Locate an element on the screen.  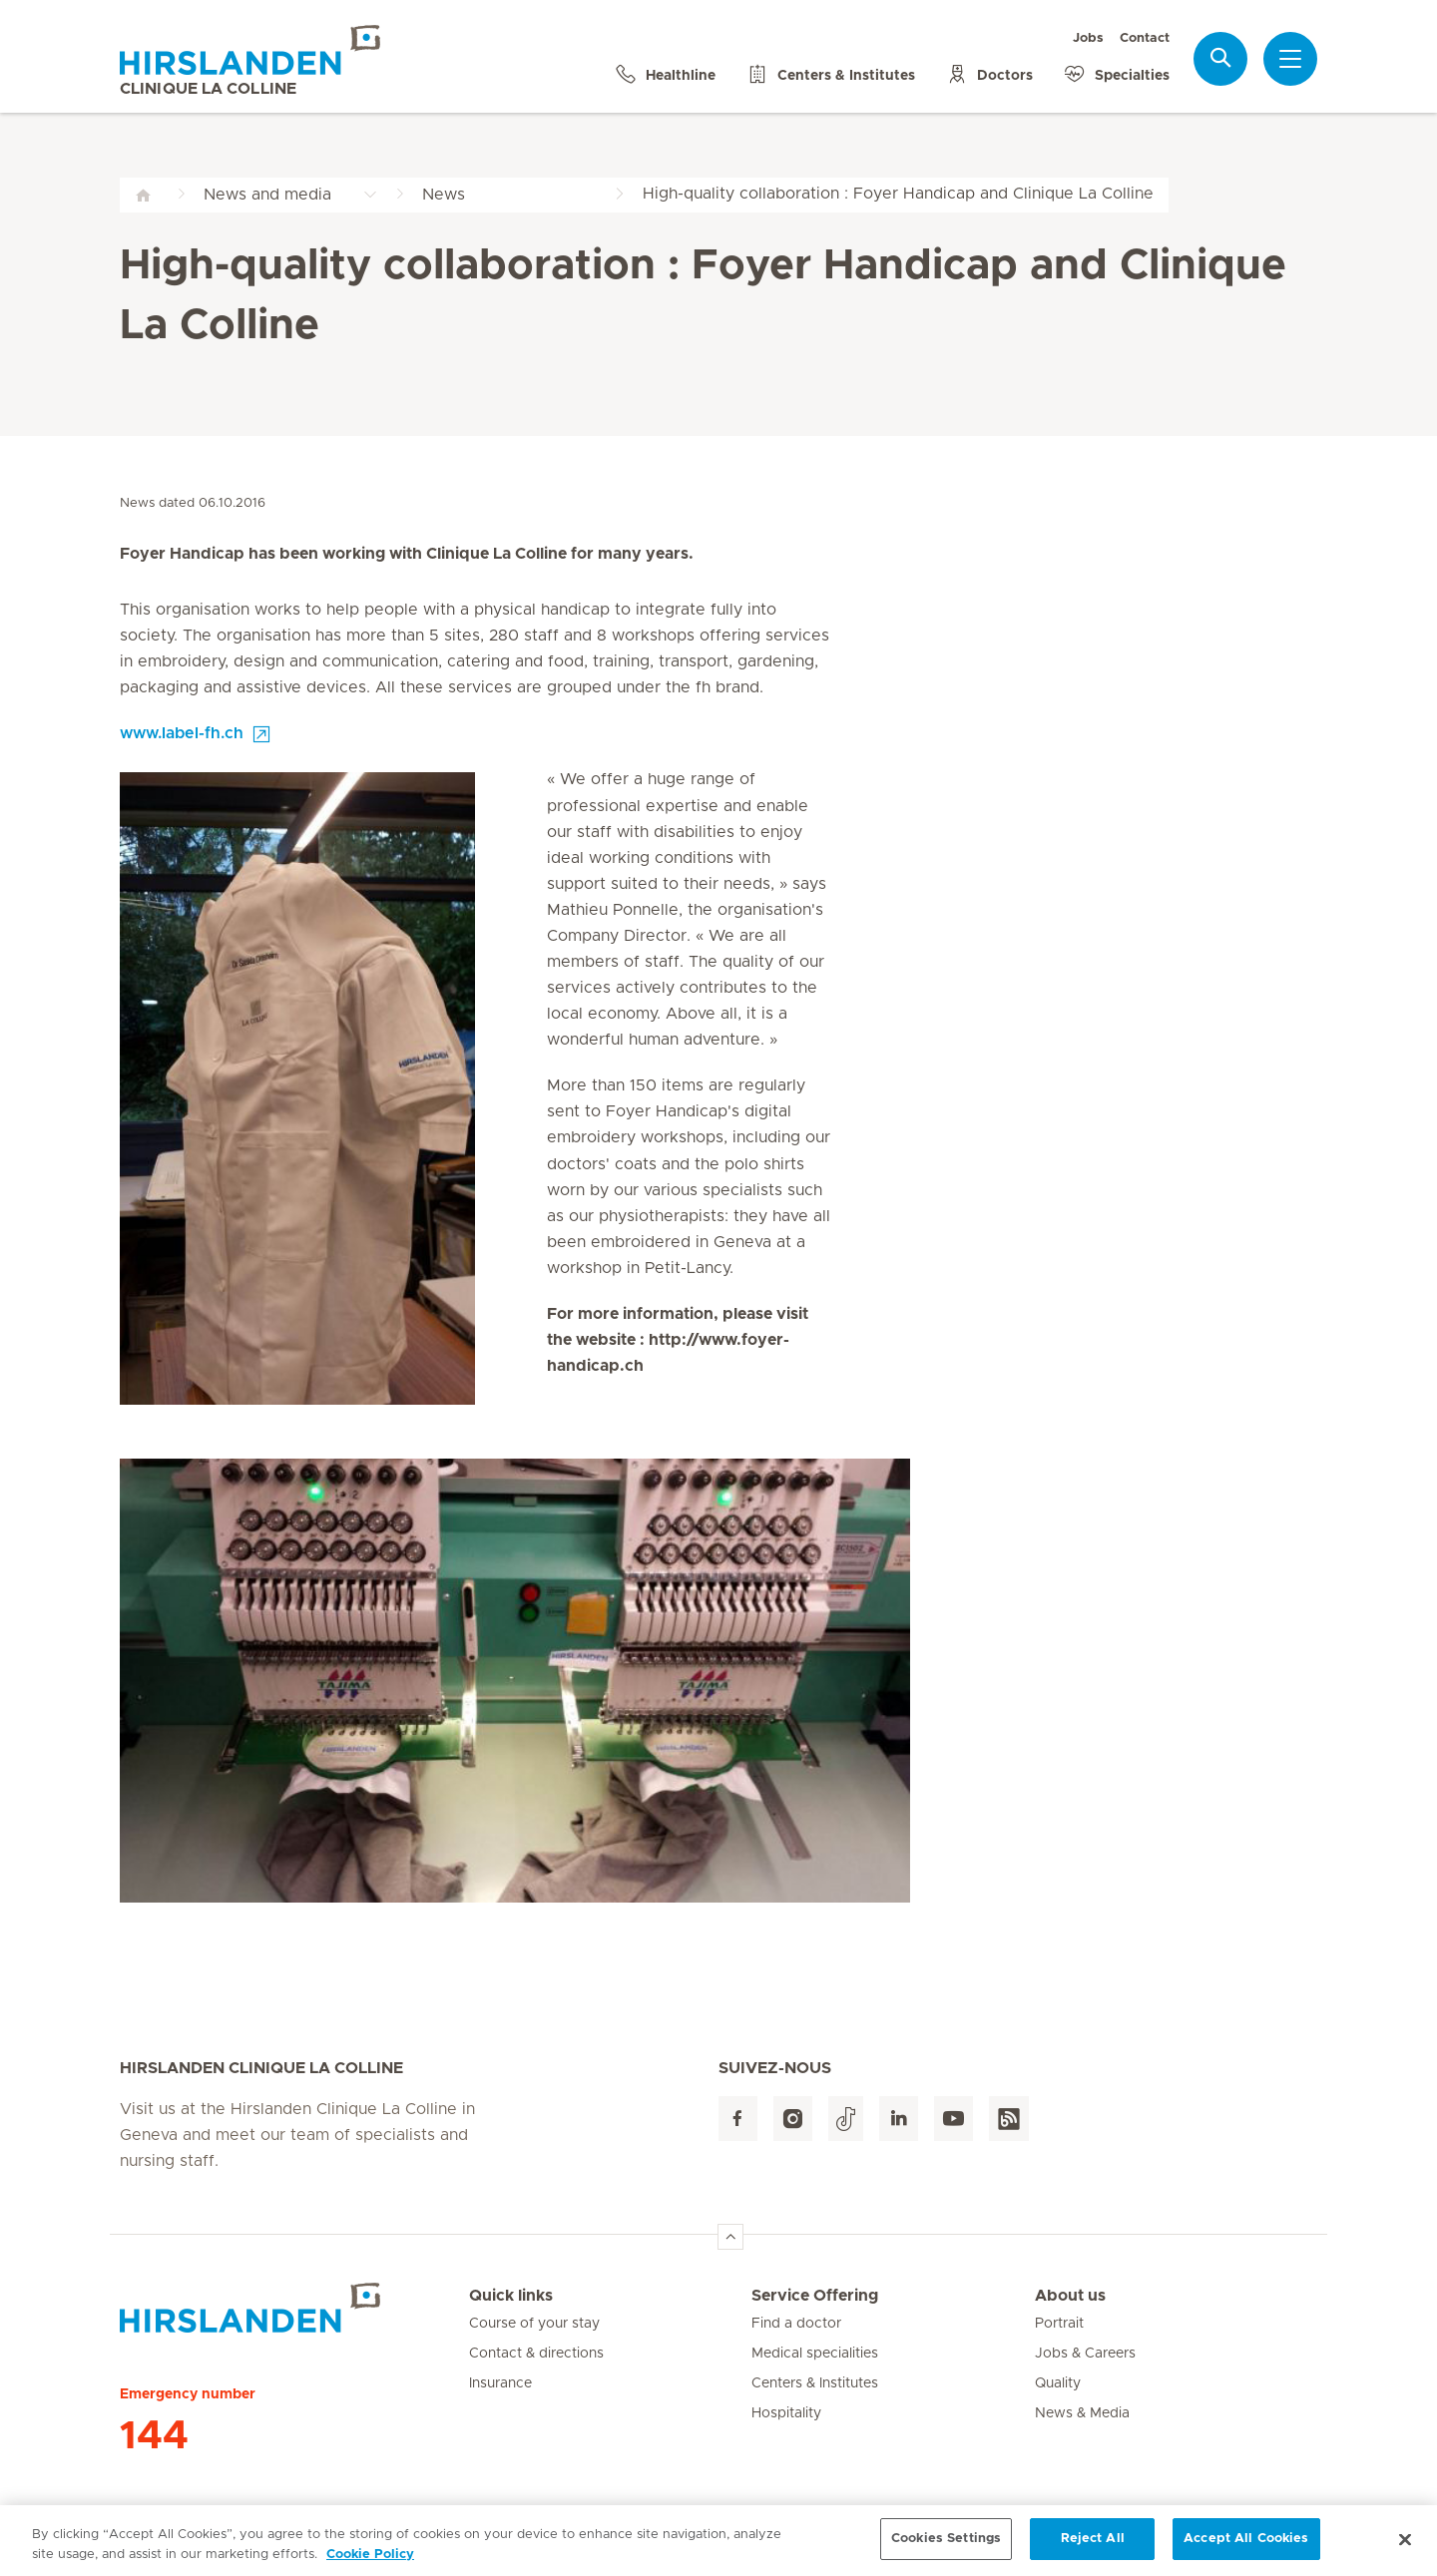
Portrait is located at coordinates (1059, 2324).